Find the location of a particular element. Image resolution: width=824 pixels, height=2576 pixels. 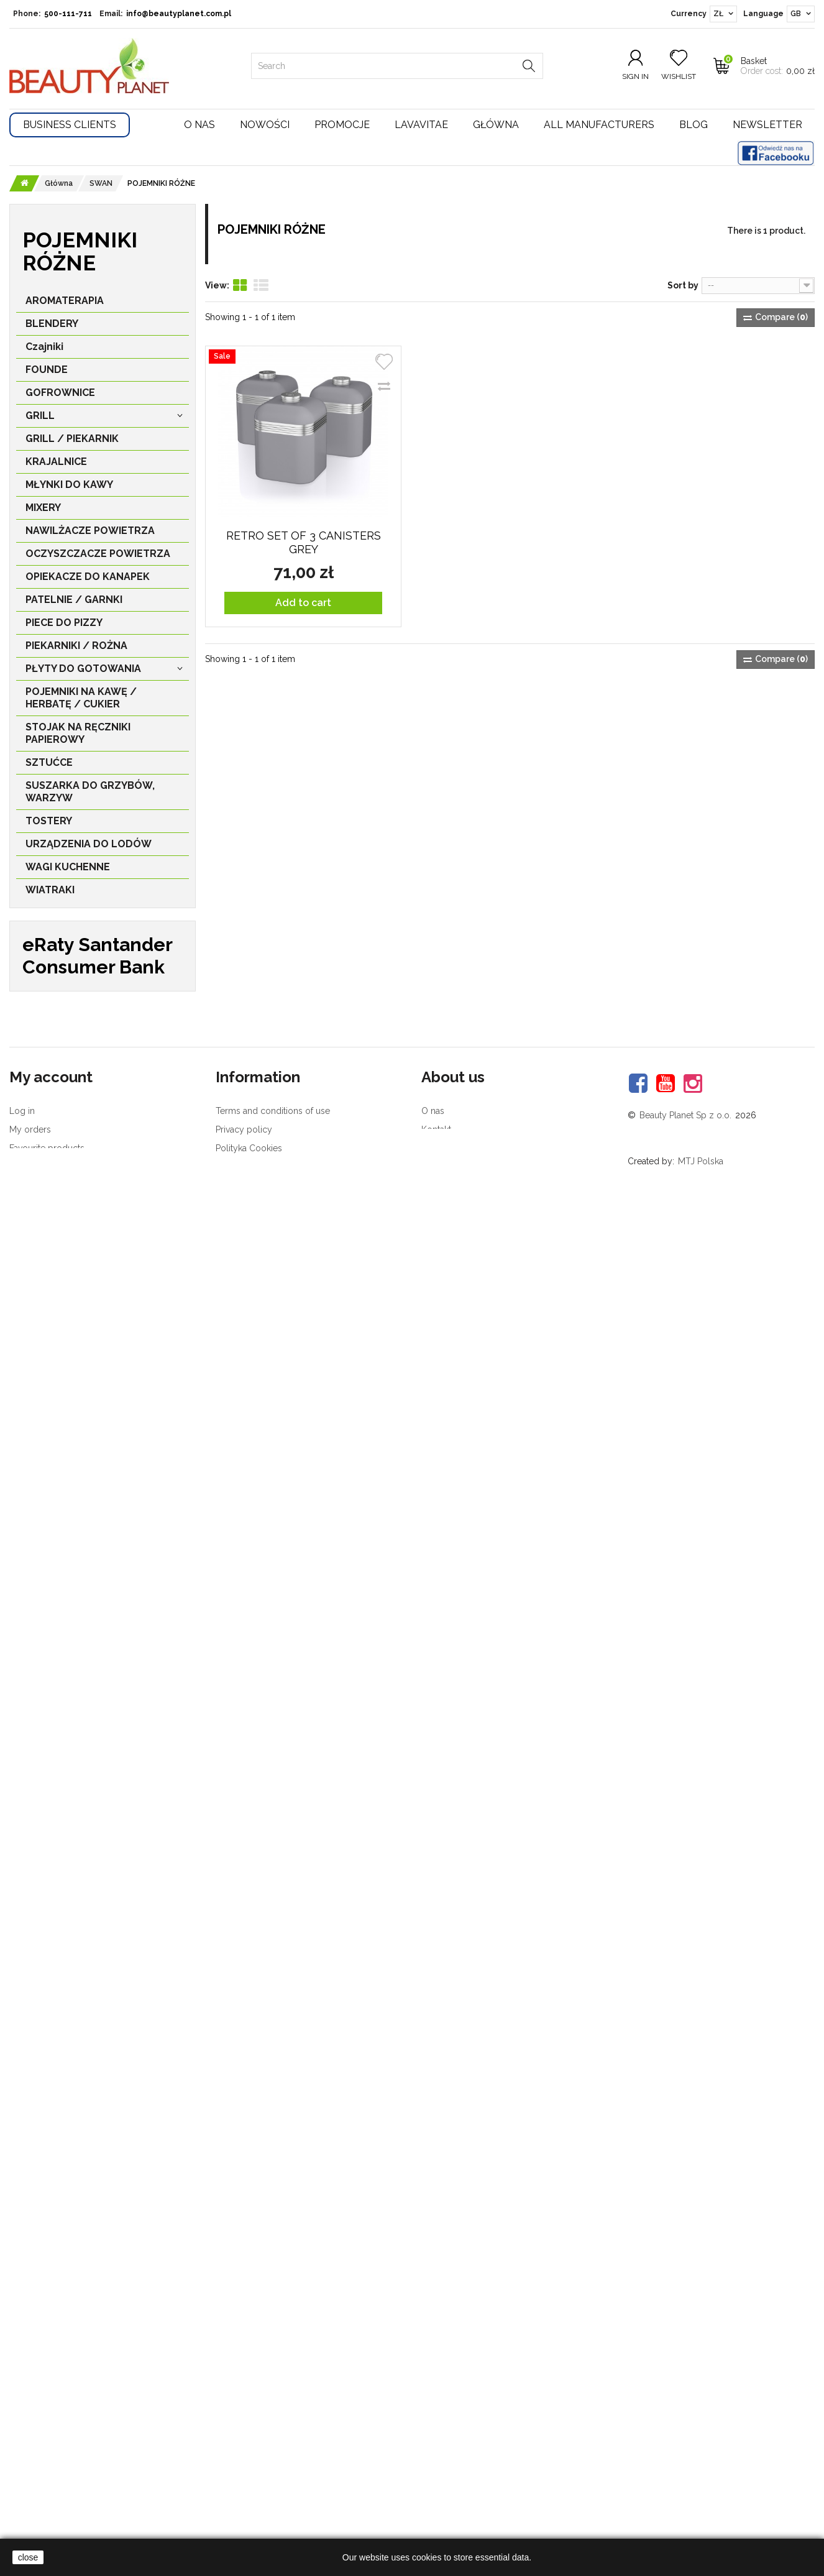

Retro Set of 3 Canisters GREY is located at coordinates (303, 542).